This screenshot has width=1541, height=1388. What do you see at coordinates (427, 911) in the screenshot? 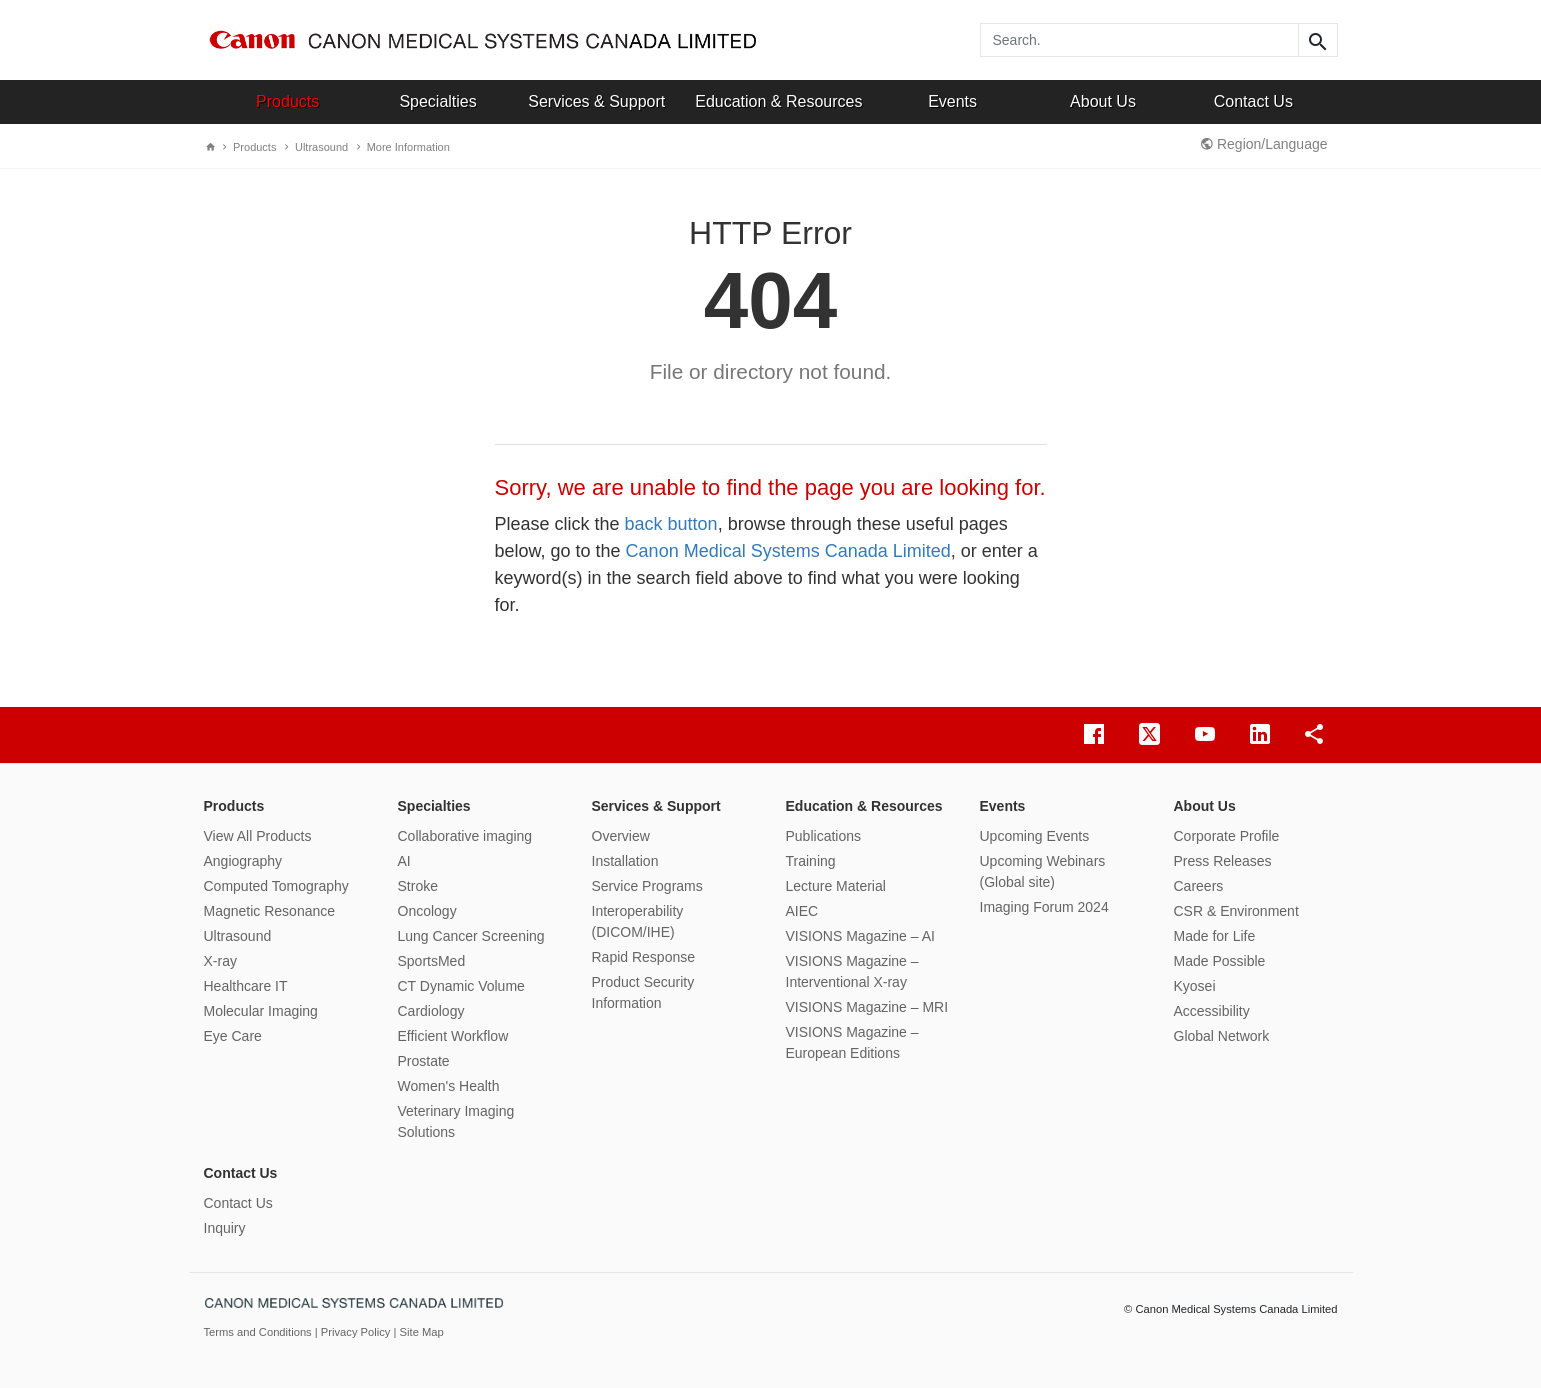
I see `Oncology` at bounding box center [427, 911].